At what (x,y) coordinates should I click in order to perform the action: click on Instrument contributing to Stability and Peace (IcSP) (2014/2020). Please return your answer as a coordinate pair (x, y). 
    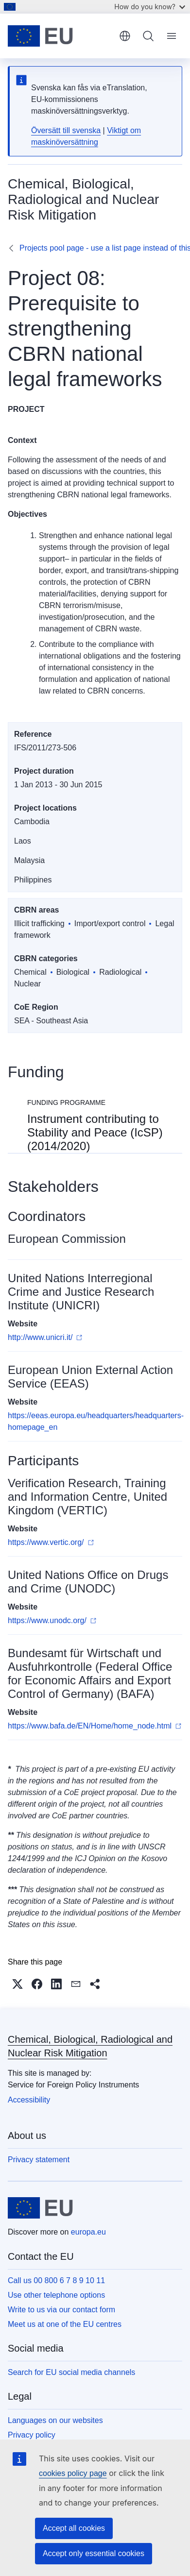
    Looking at the image, I should click on (95, 1132).